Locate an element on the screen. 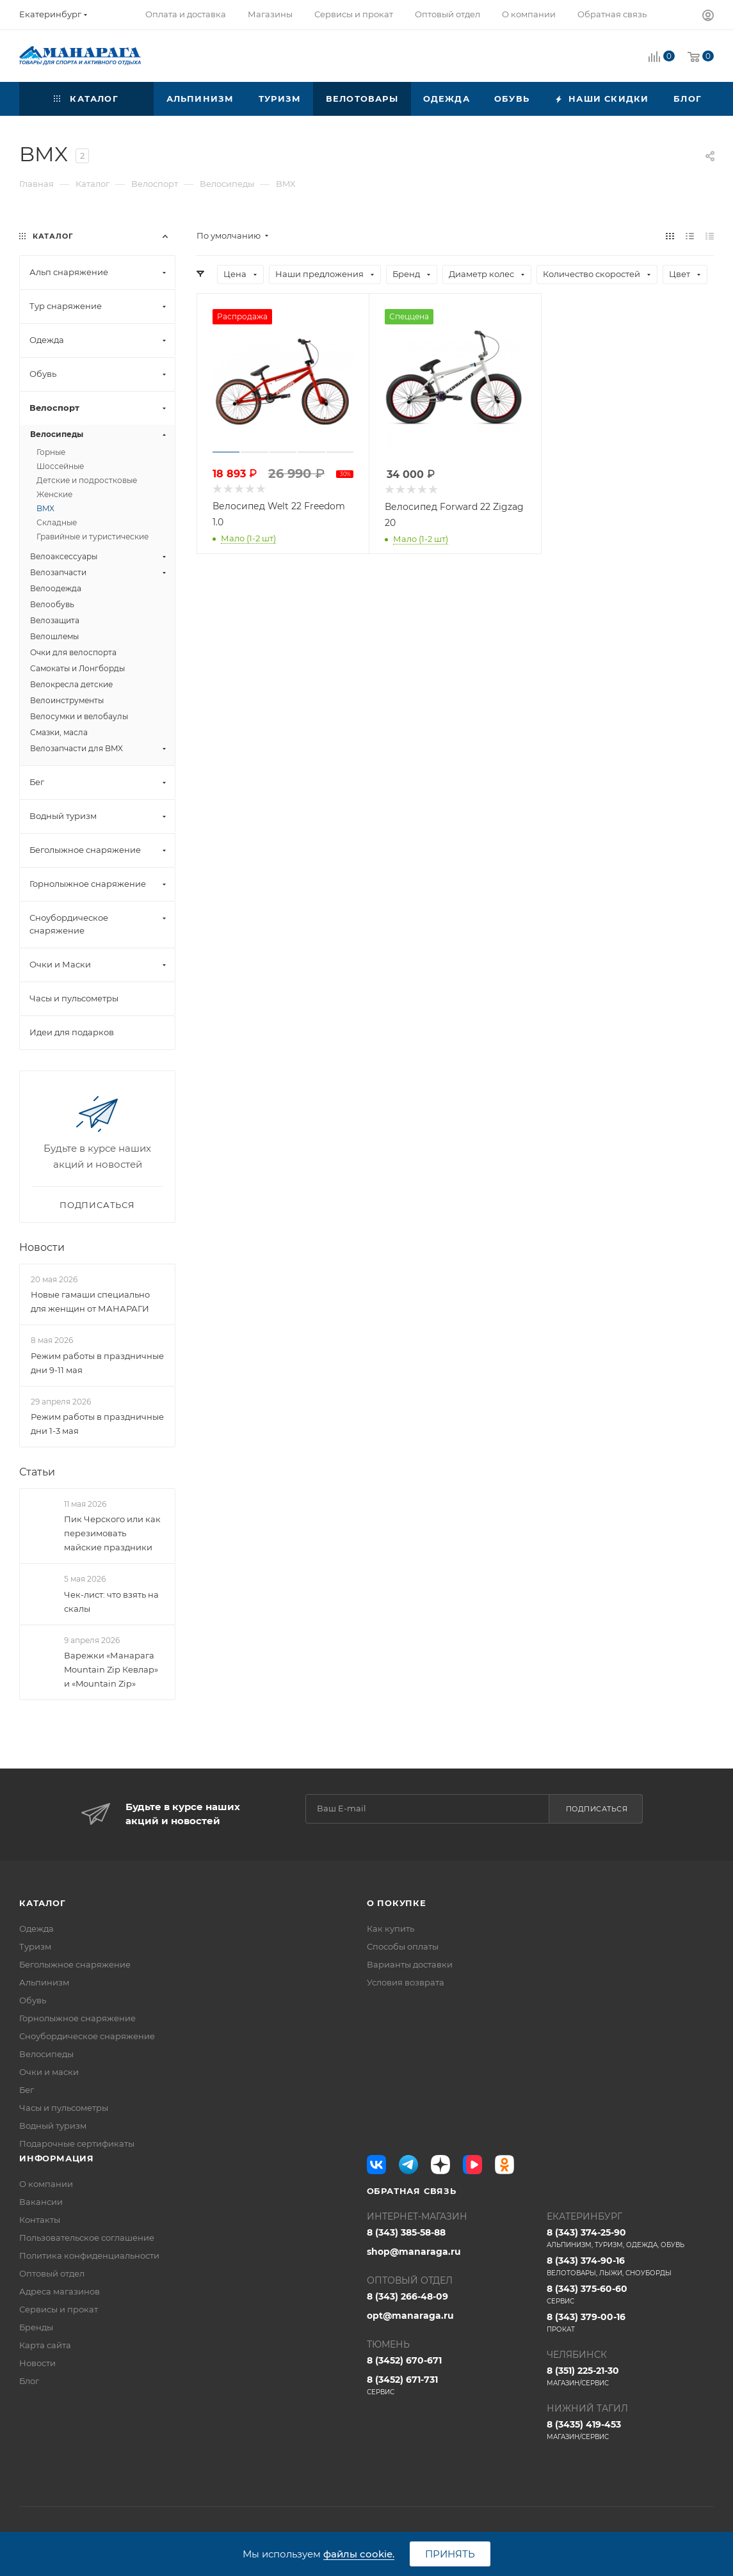 Image resolution: width=733 pixels, height=2576 pixels. Сноубордическое снаряжение is located at coordinates (87, 2036).